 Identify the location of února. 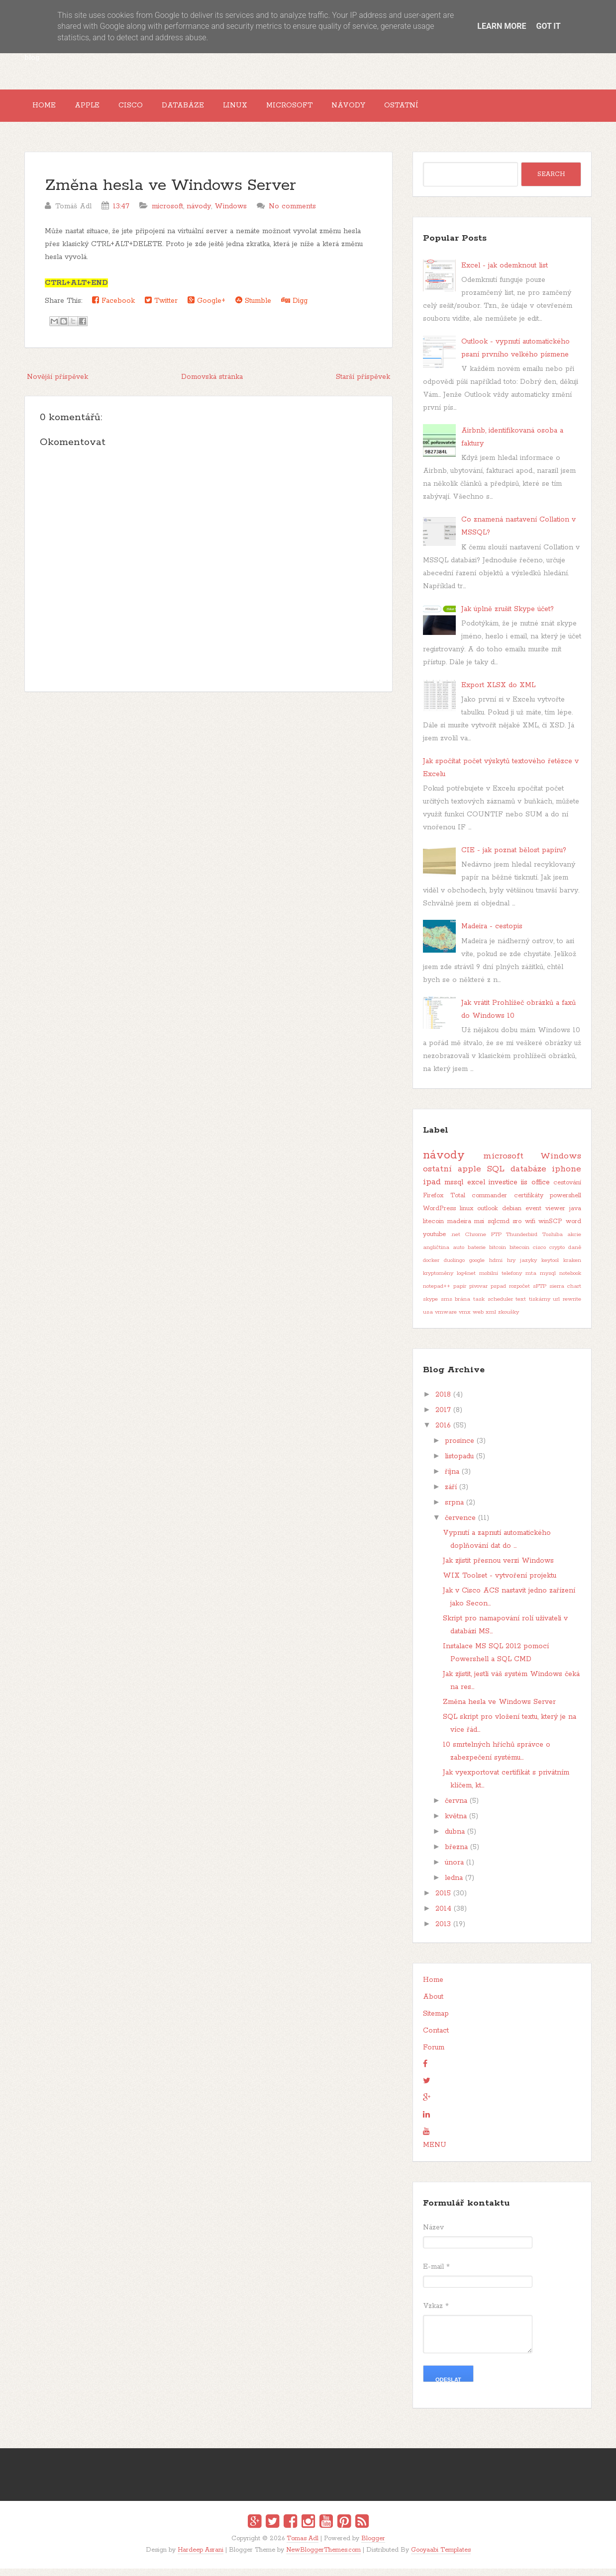
(454, 1870).